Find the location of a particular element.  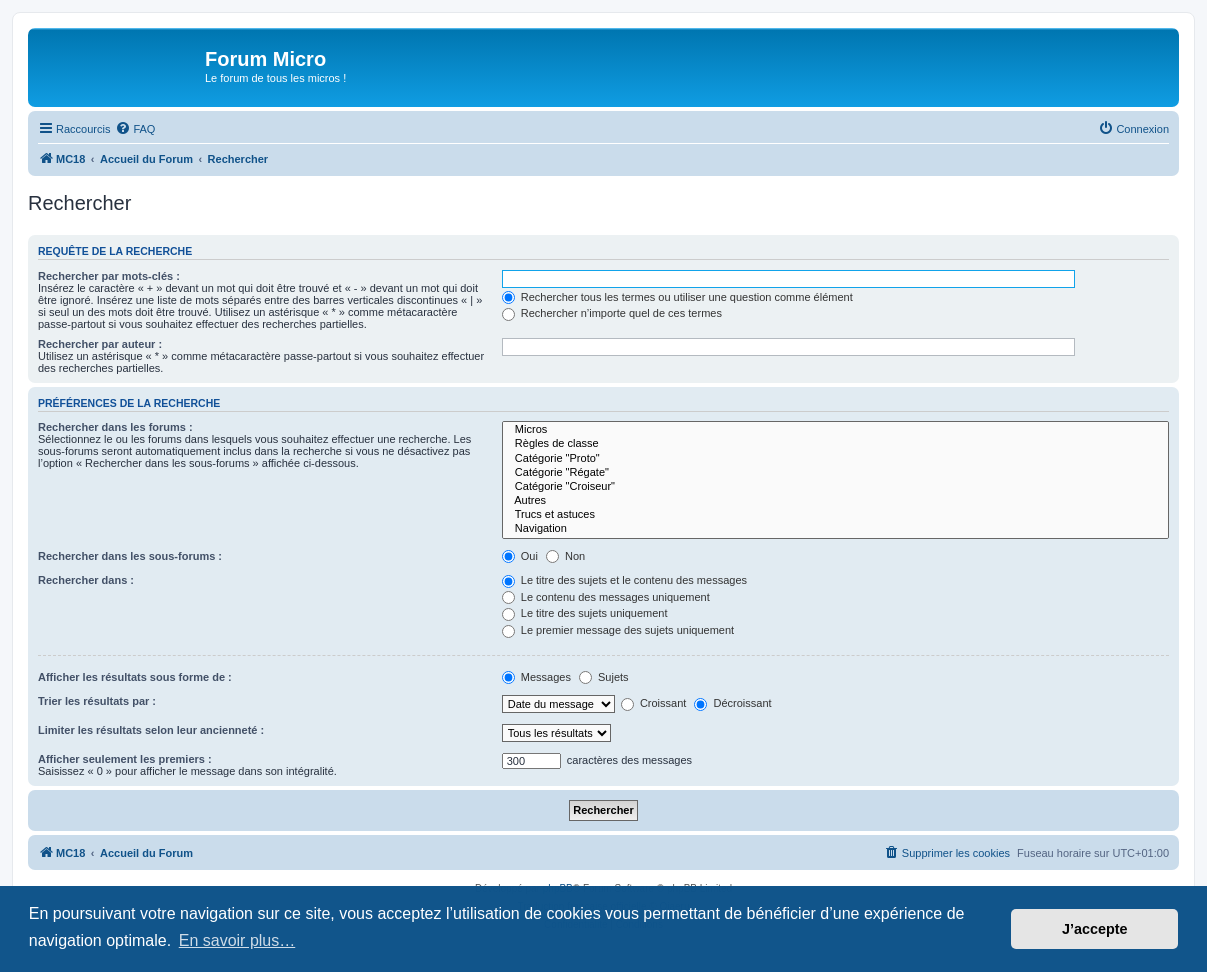

Afficher les résultats sous forme de : is located at coordinates (135, 677).